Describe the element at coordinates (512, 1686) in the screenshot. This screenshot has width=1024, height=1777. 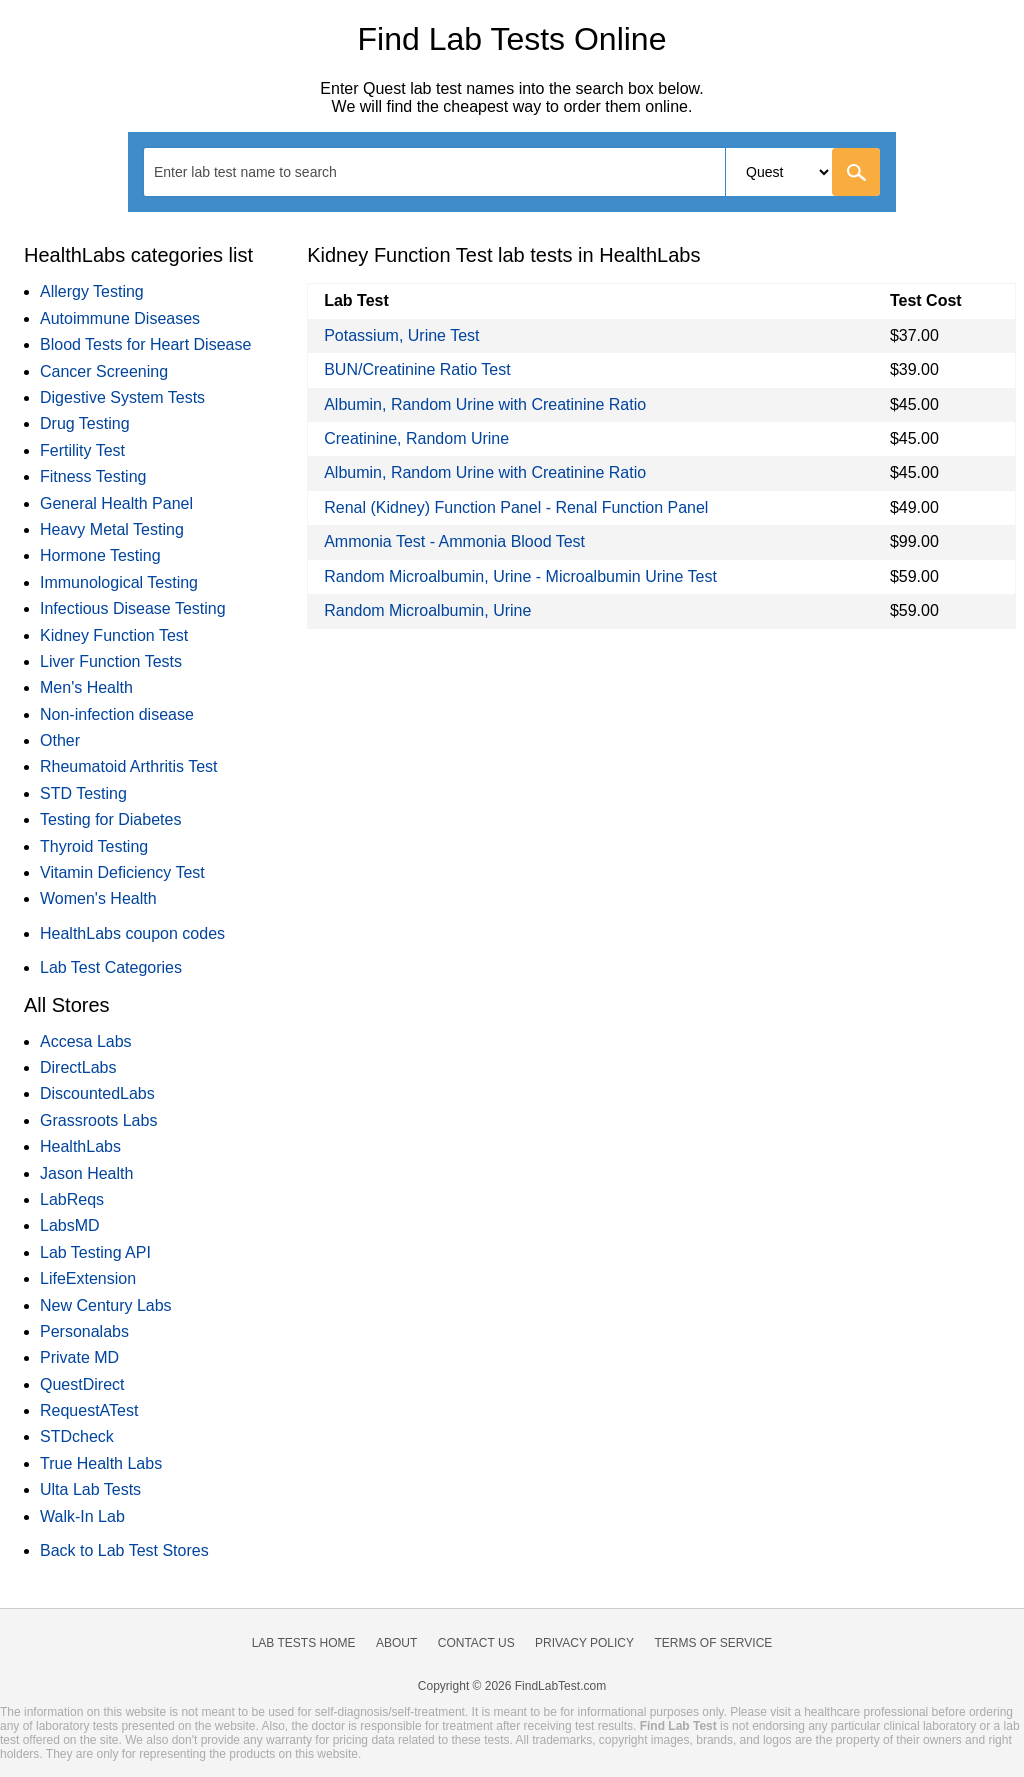
I see `Copyright © 2026 FindLabTest.com` at that location.